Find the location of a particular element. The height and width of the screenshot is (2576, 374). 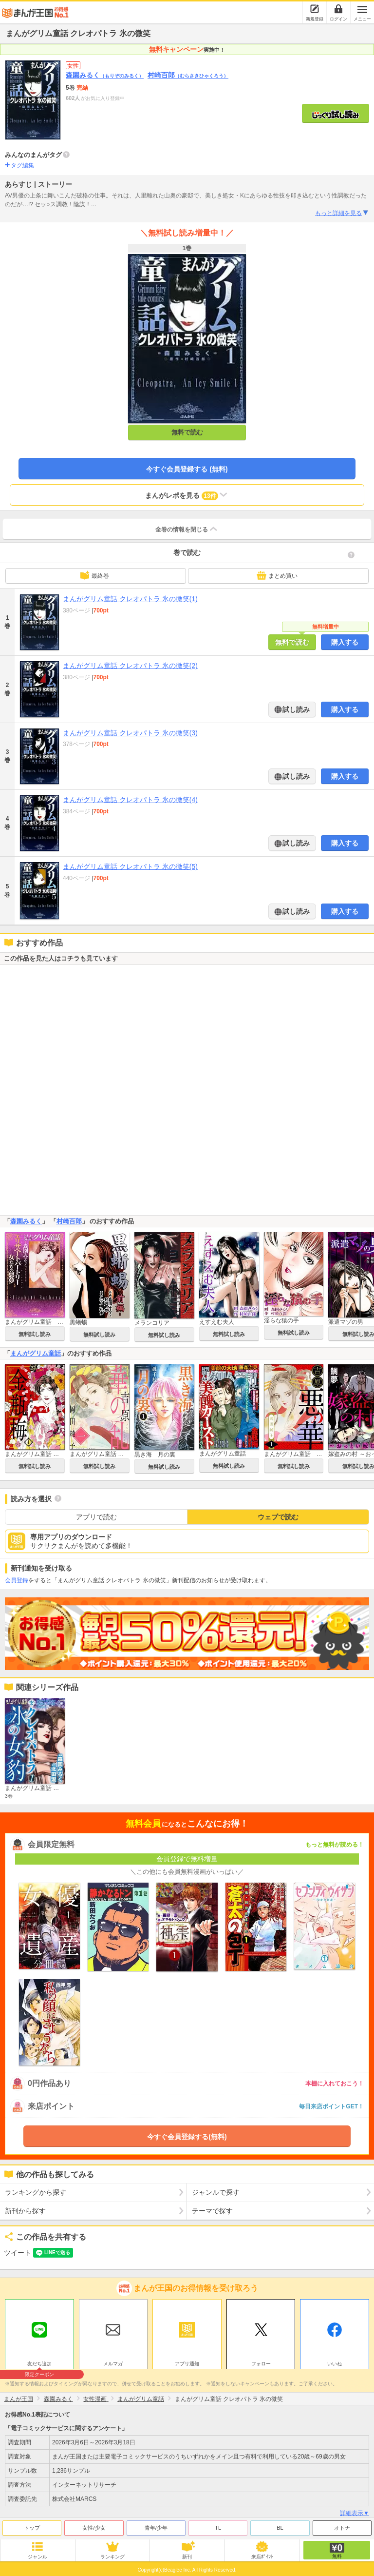

購入する is located at coordinates (344, 642).